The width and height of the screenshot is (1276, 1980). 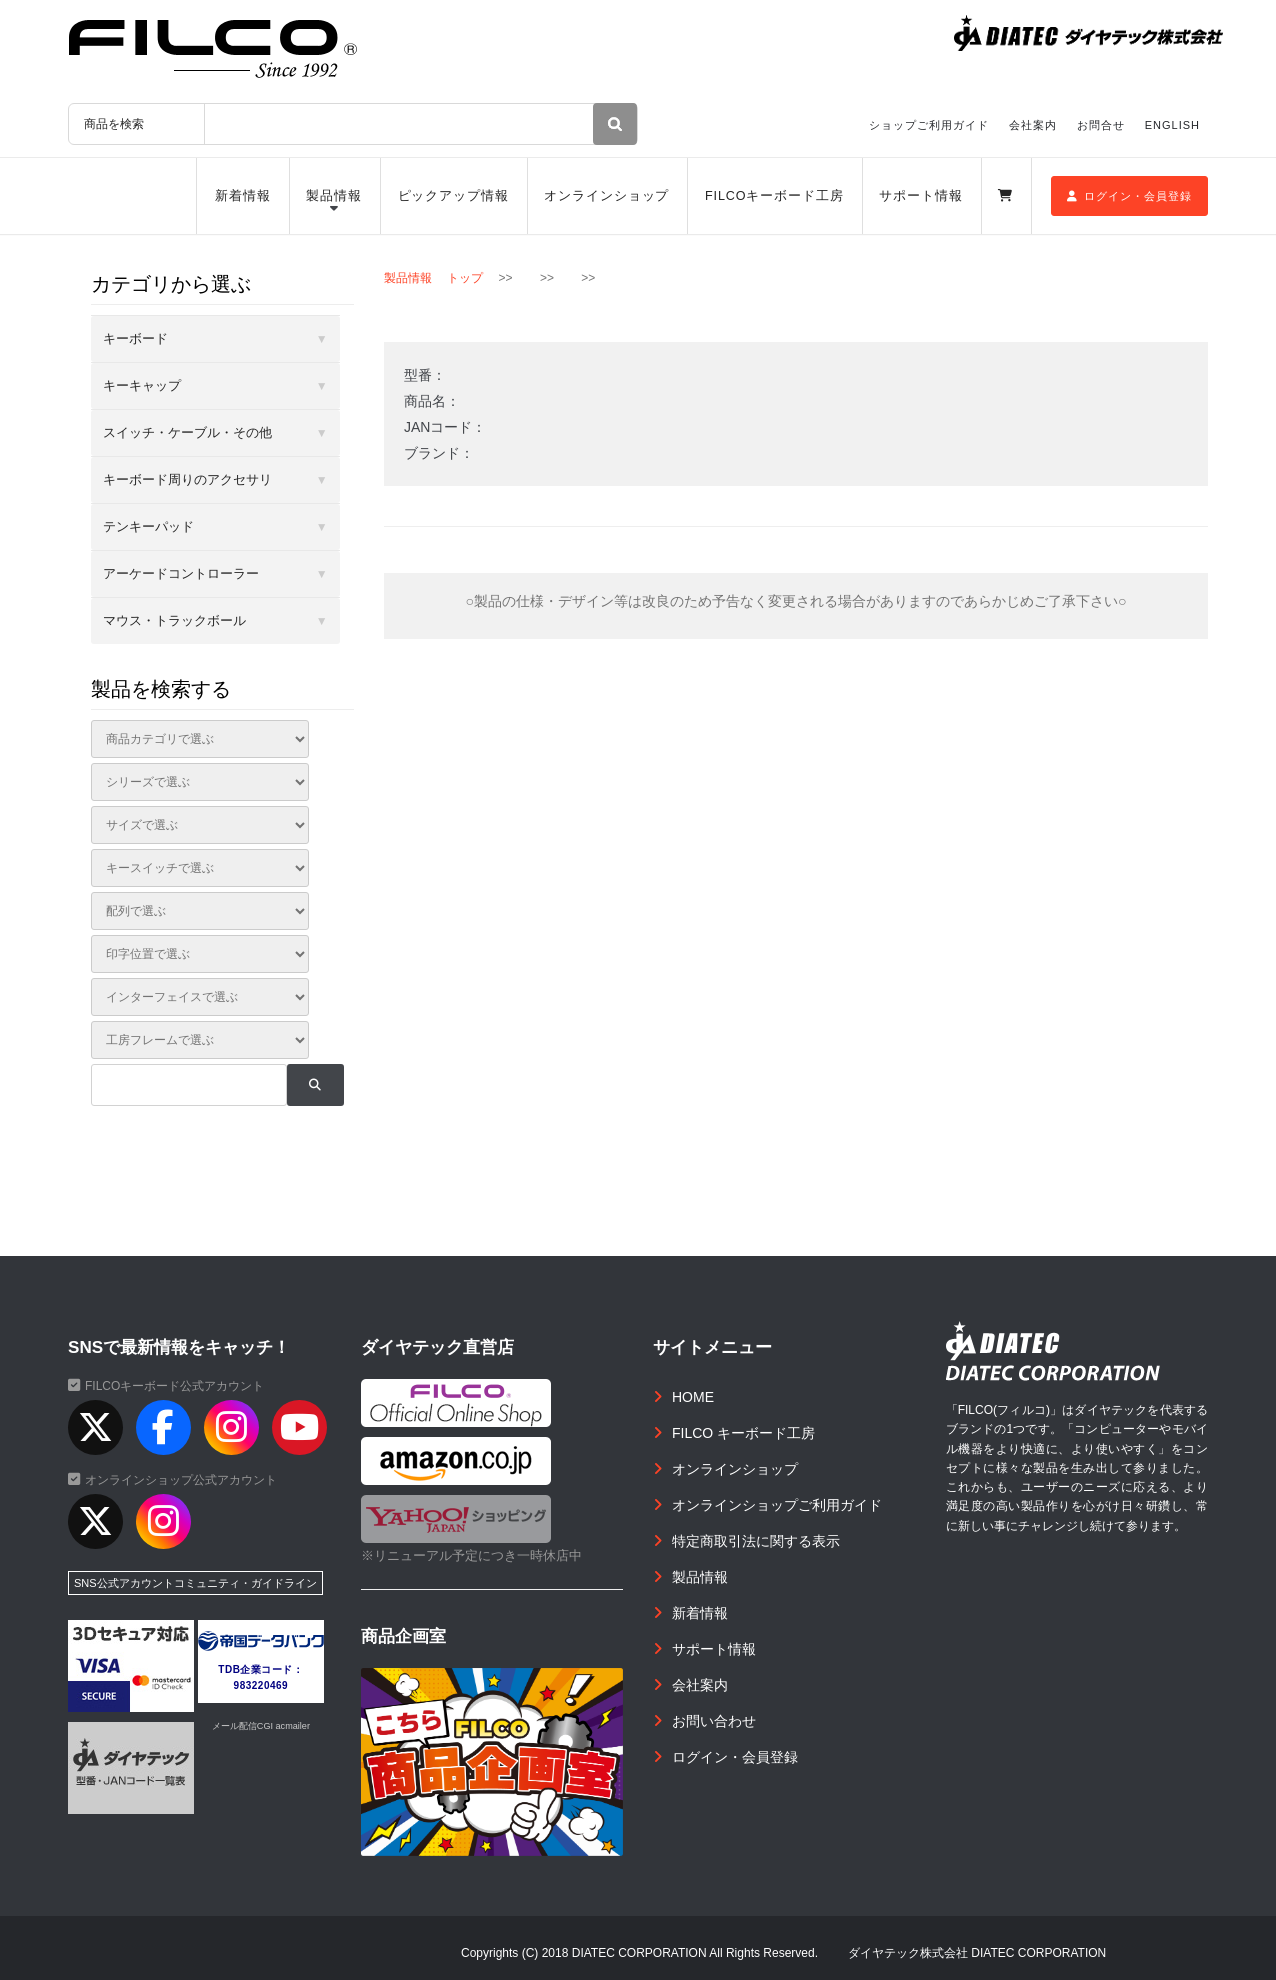 What do you see at coordinates (756, 1541) in the screenshot?
I see `特定商取引法に関する表示` at bounding box center [756, 1541].